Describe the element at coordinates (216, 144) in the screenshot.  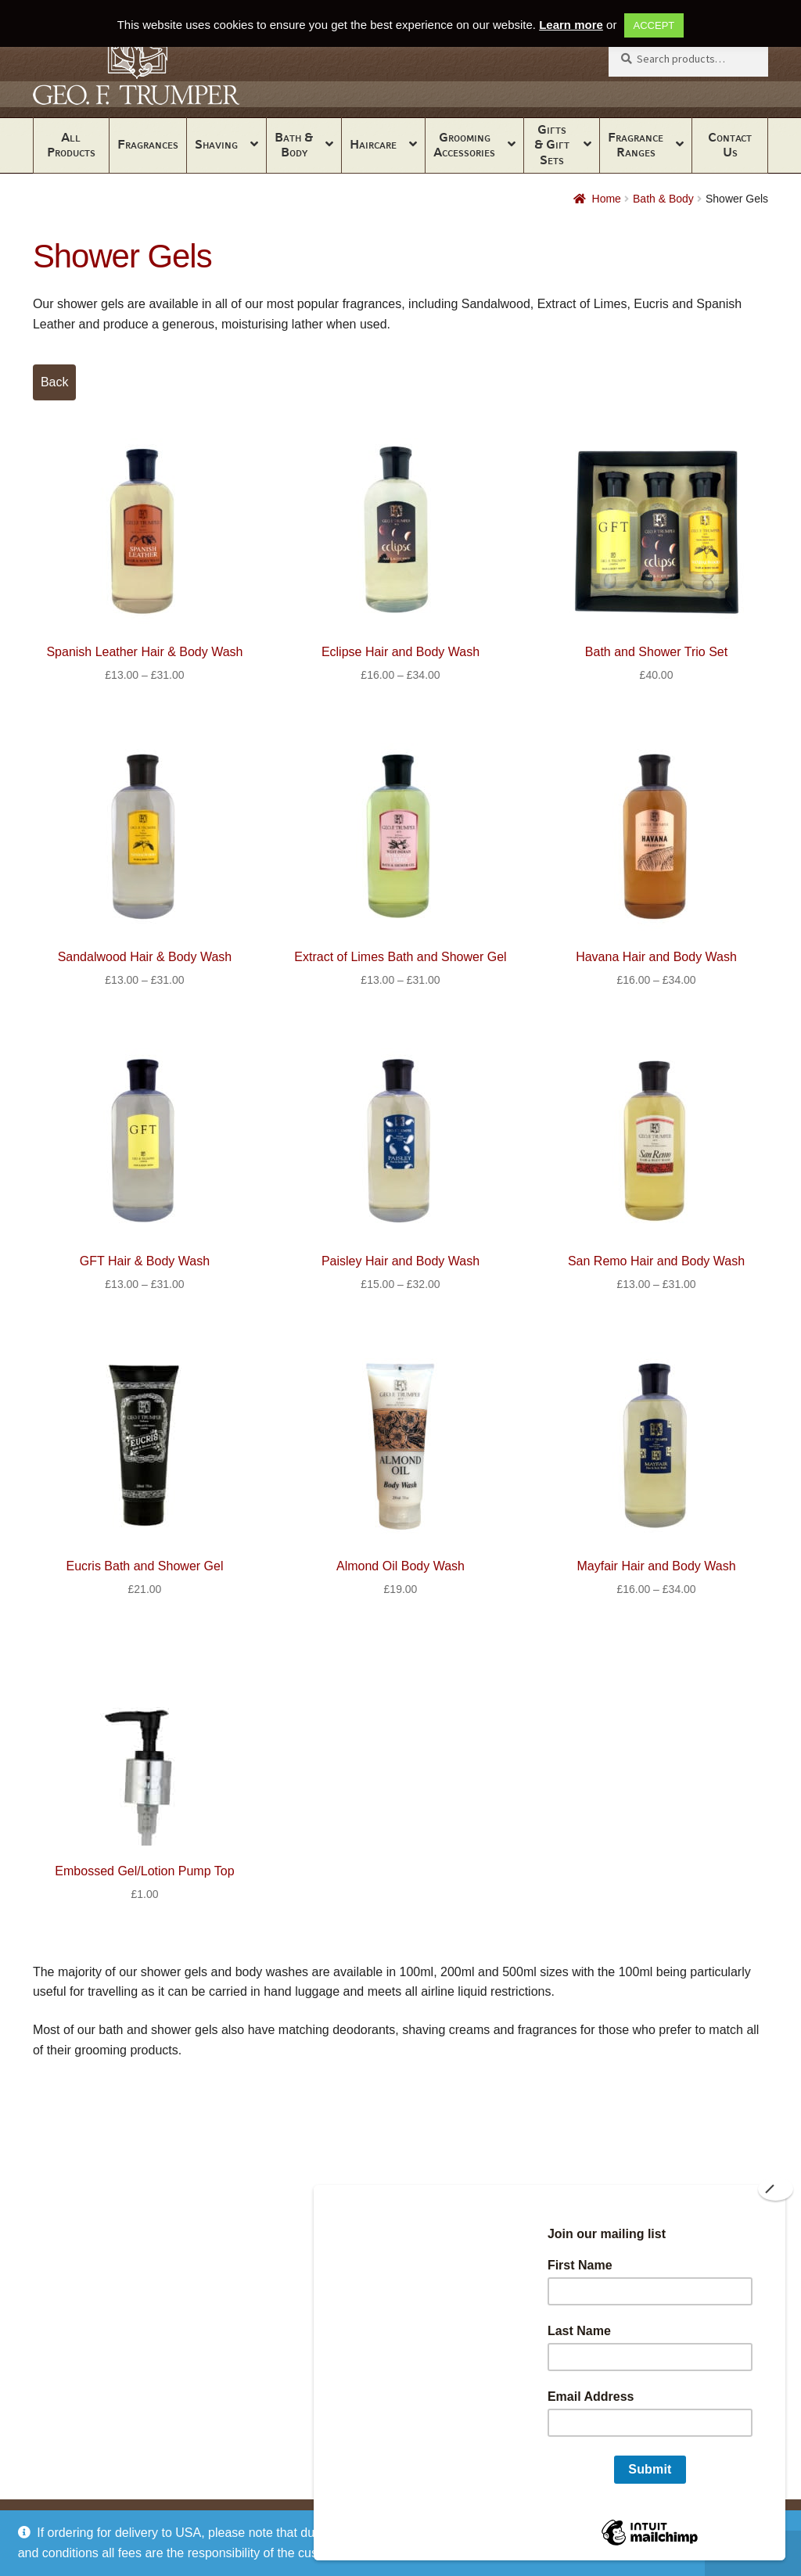
I see `Shaving` at that location.